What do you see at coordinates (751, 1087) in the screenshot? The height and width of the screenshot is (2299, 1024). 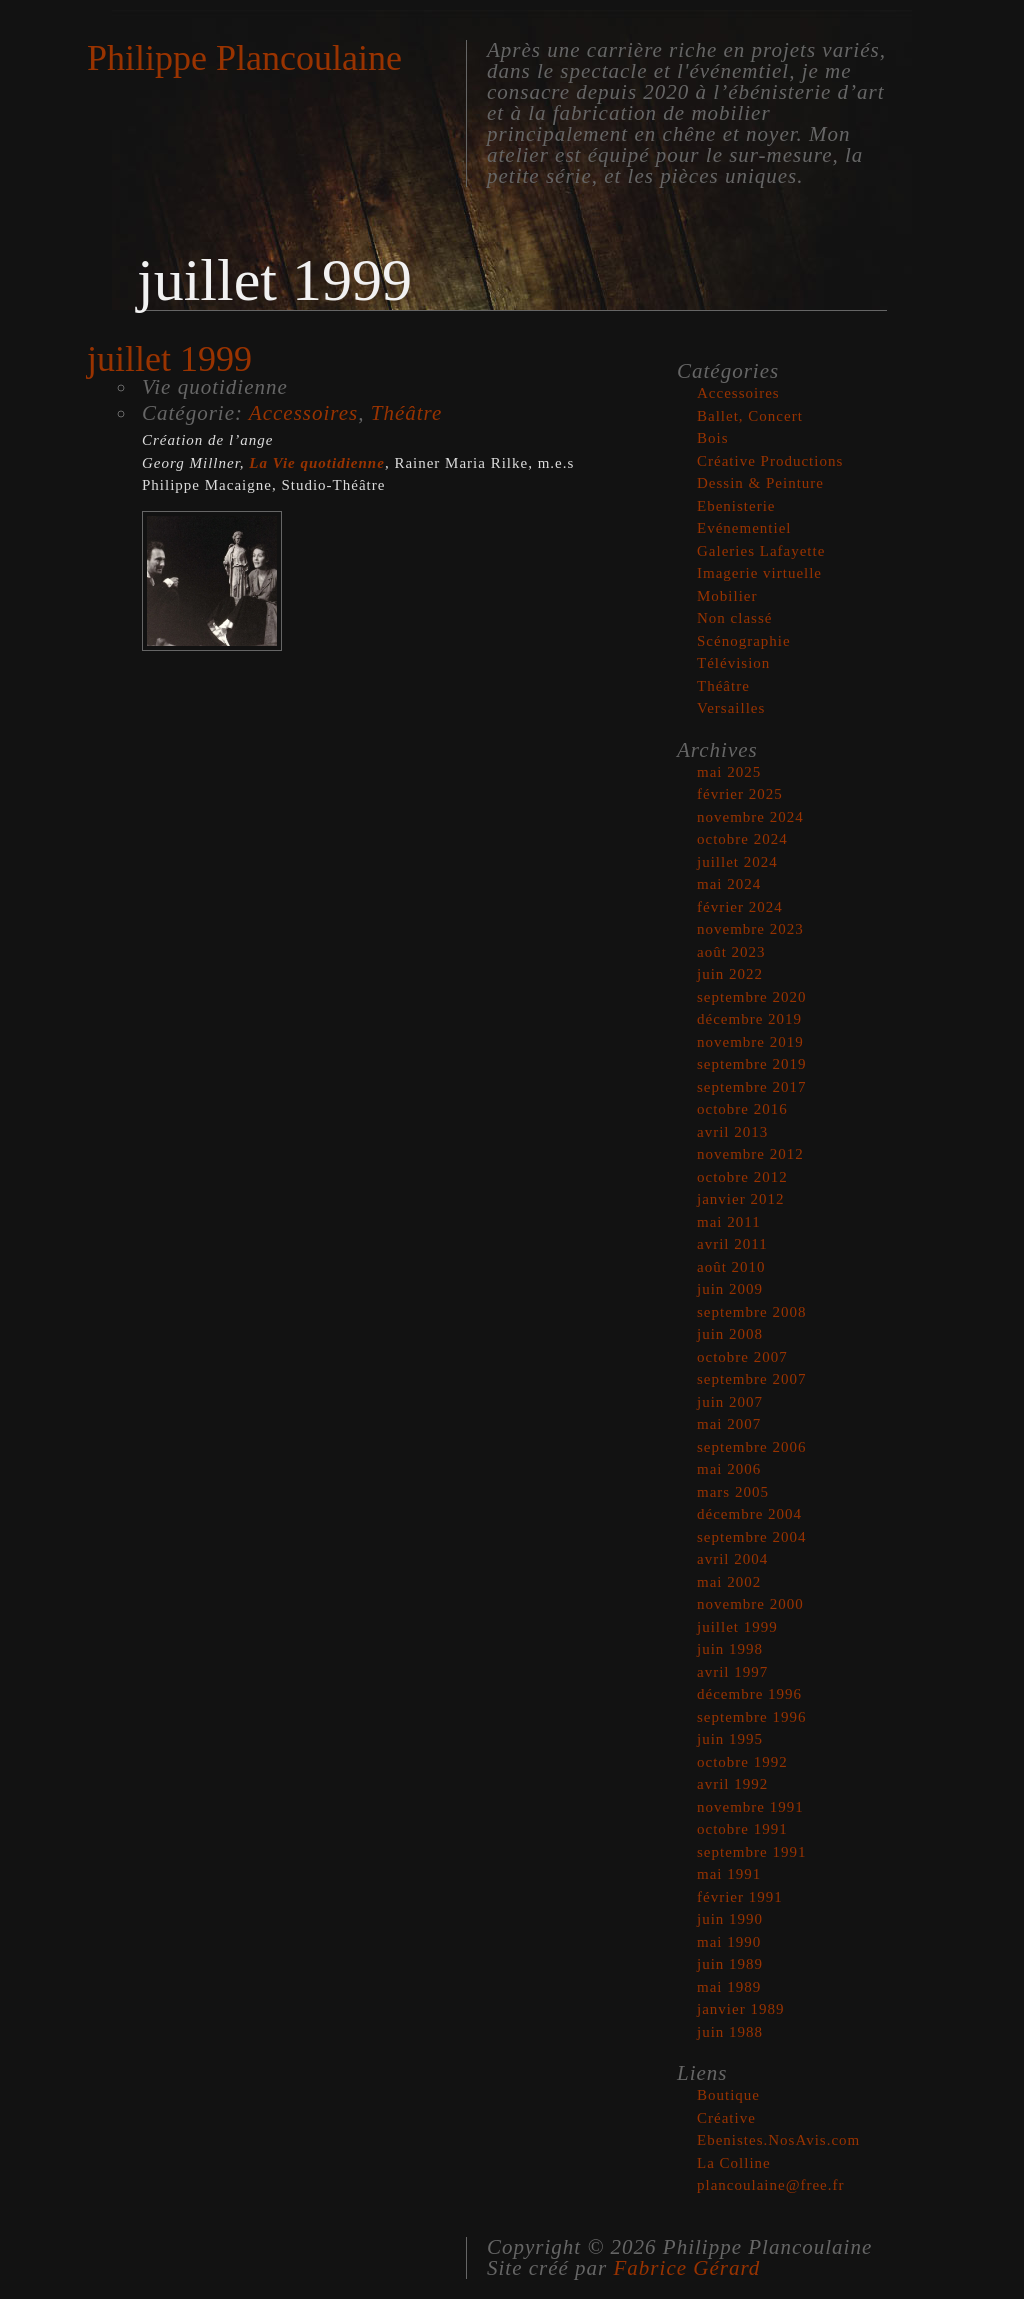 I see `septembre 2017` at bounding box center [751, 1087].